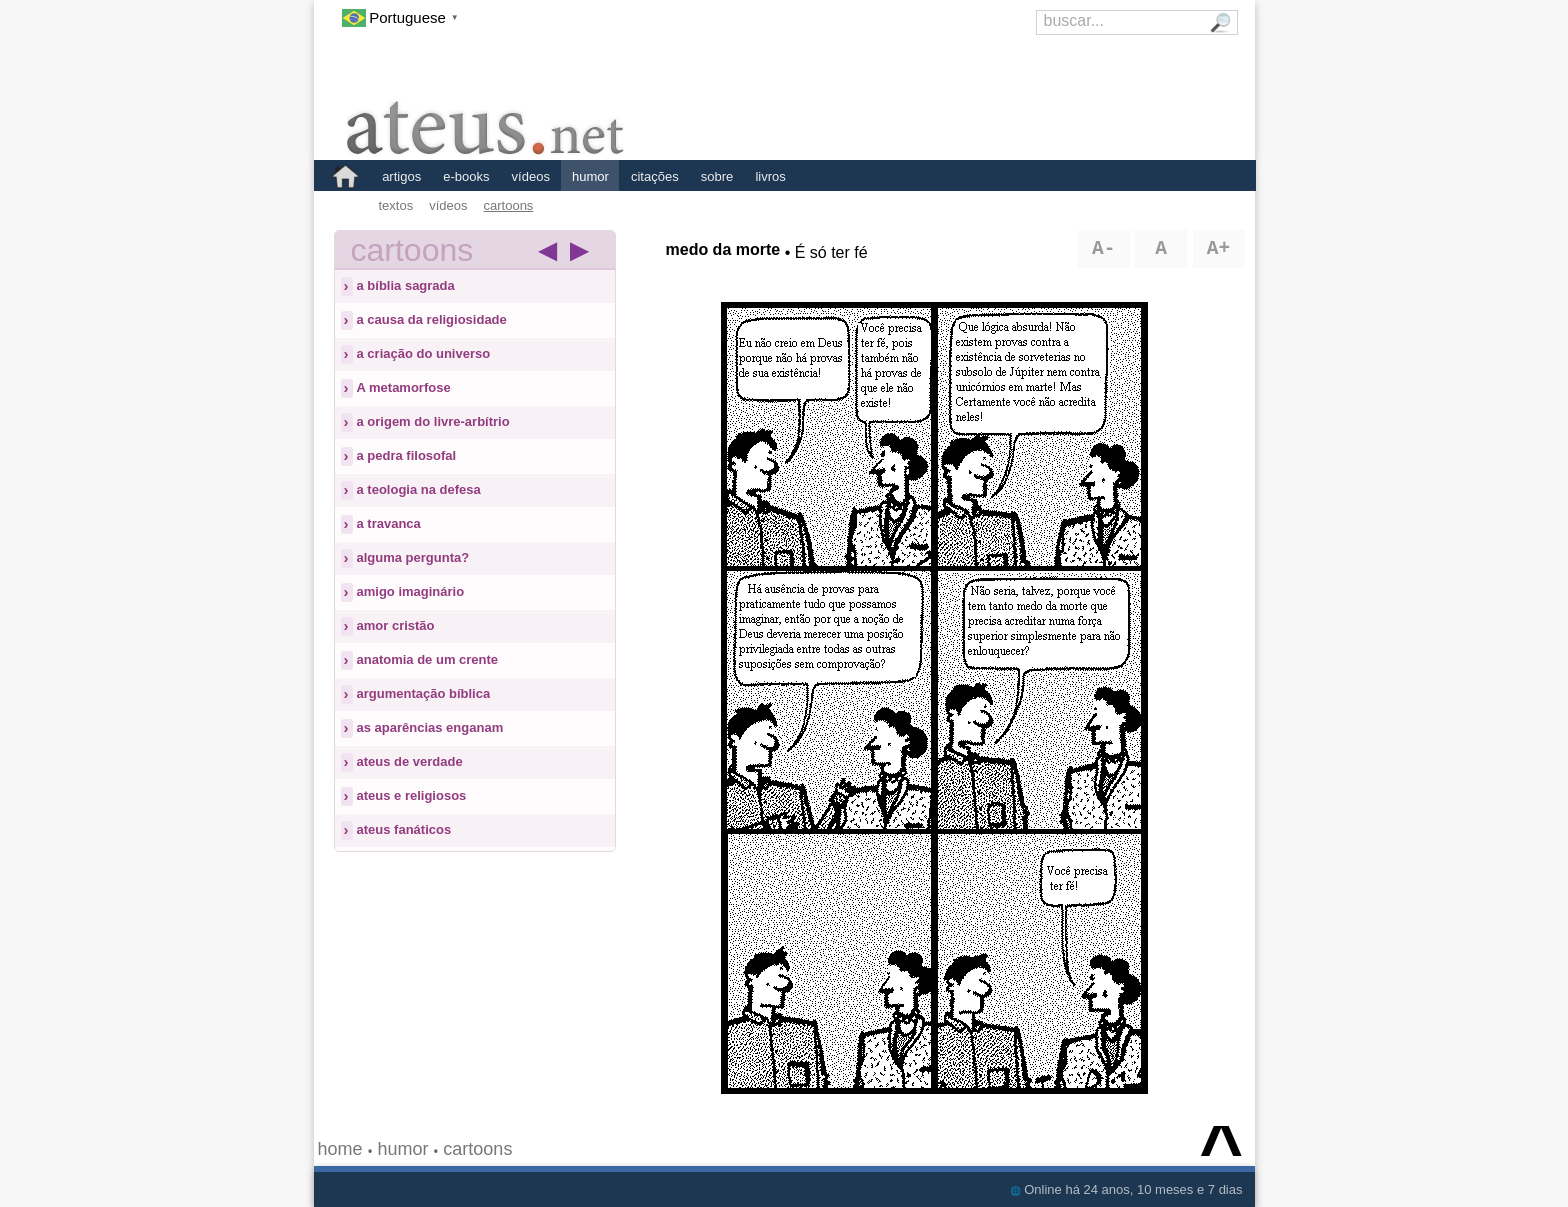  Describe the element at coordinates (413, 557) in the screenshot. I see `alguma pergunta?` at that location.